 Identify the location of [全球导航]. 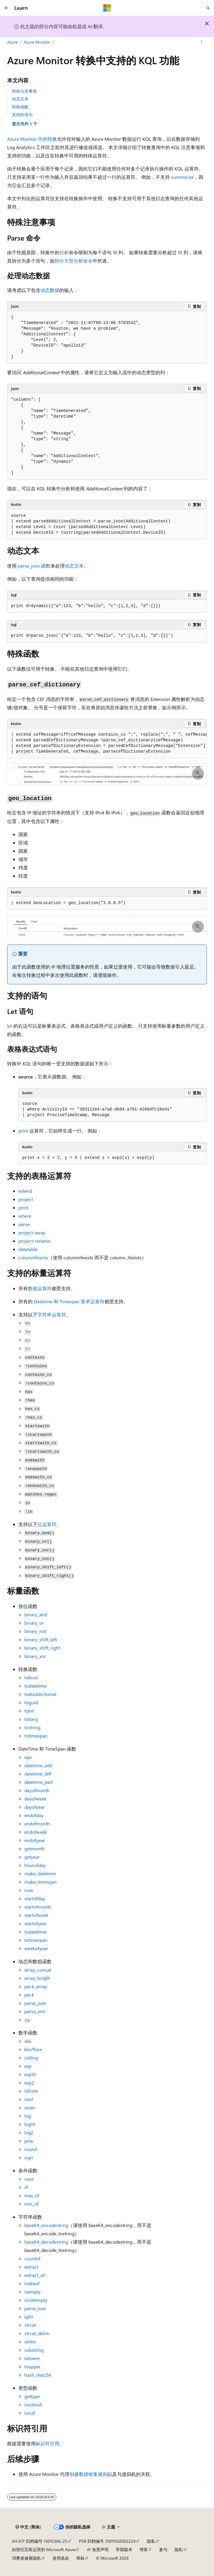
(6, 8).